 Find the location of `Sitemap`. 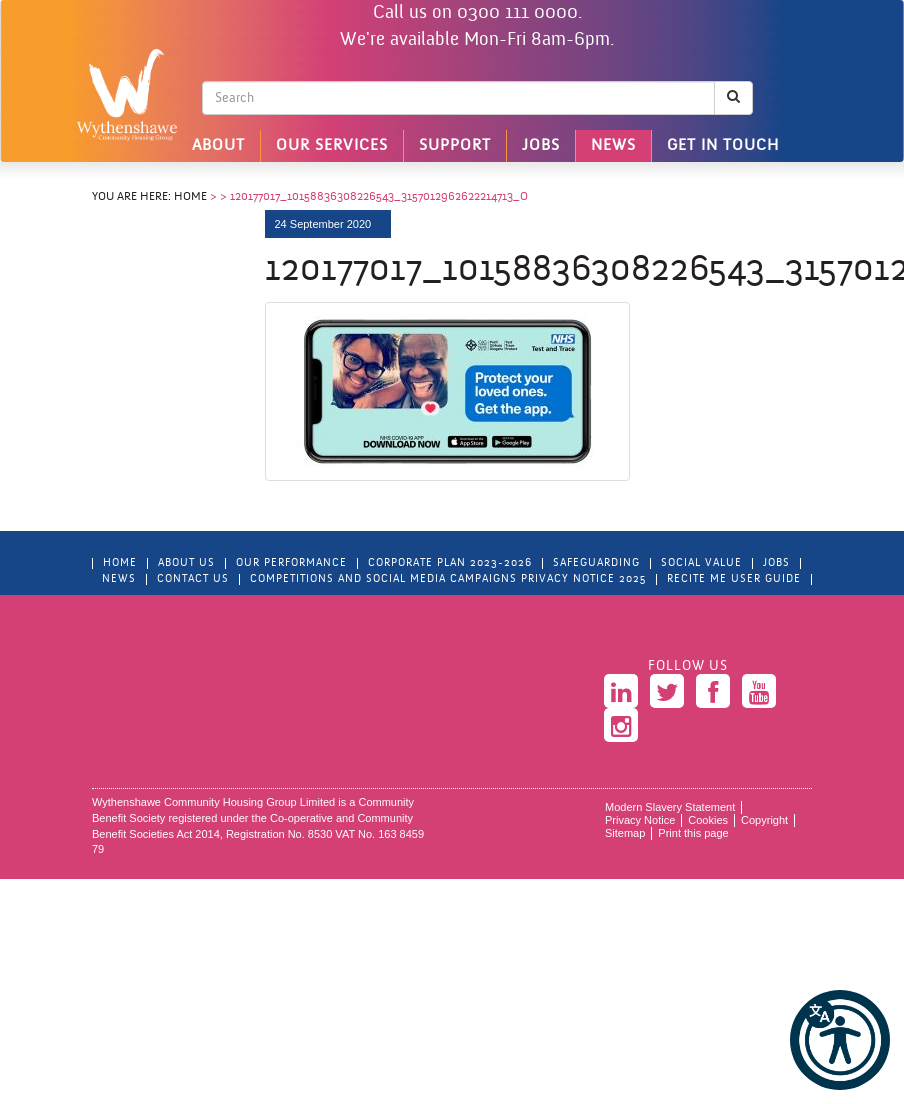

Sitemap is located at coordinates (625, 833).